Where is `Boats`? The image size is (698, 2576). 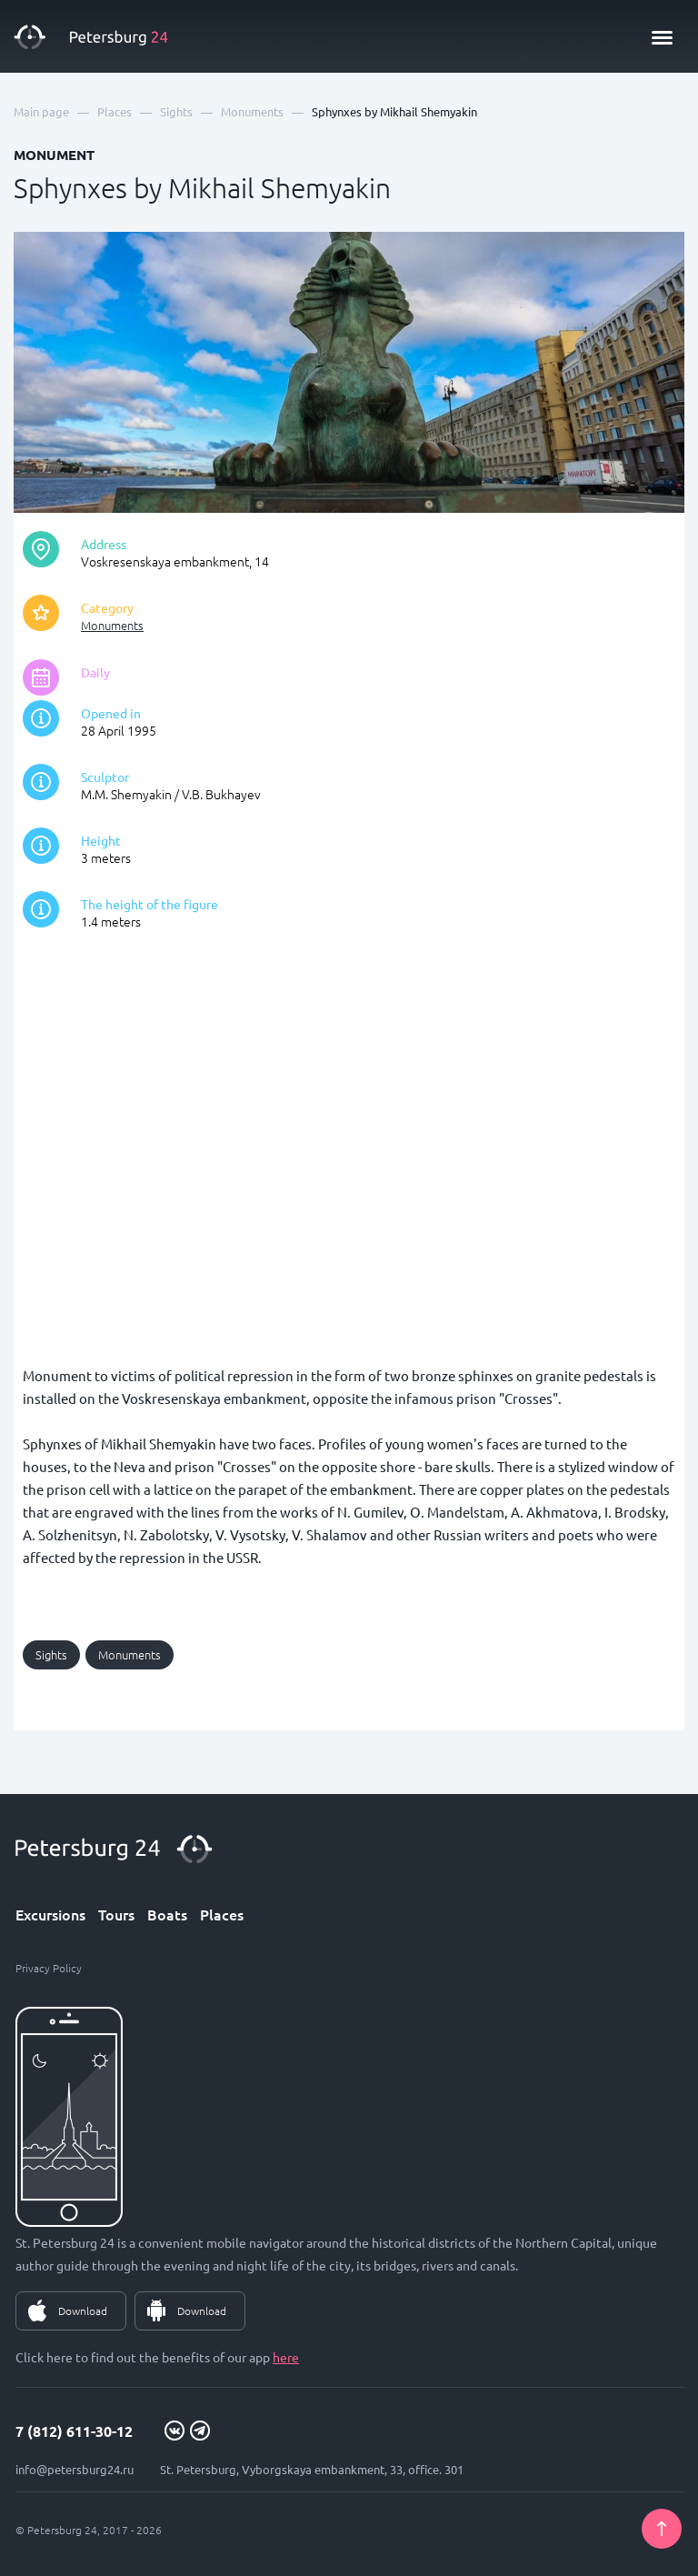 Boats is located at coordinates (167, 1914).